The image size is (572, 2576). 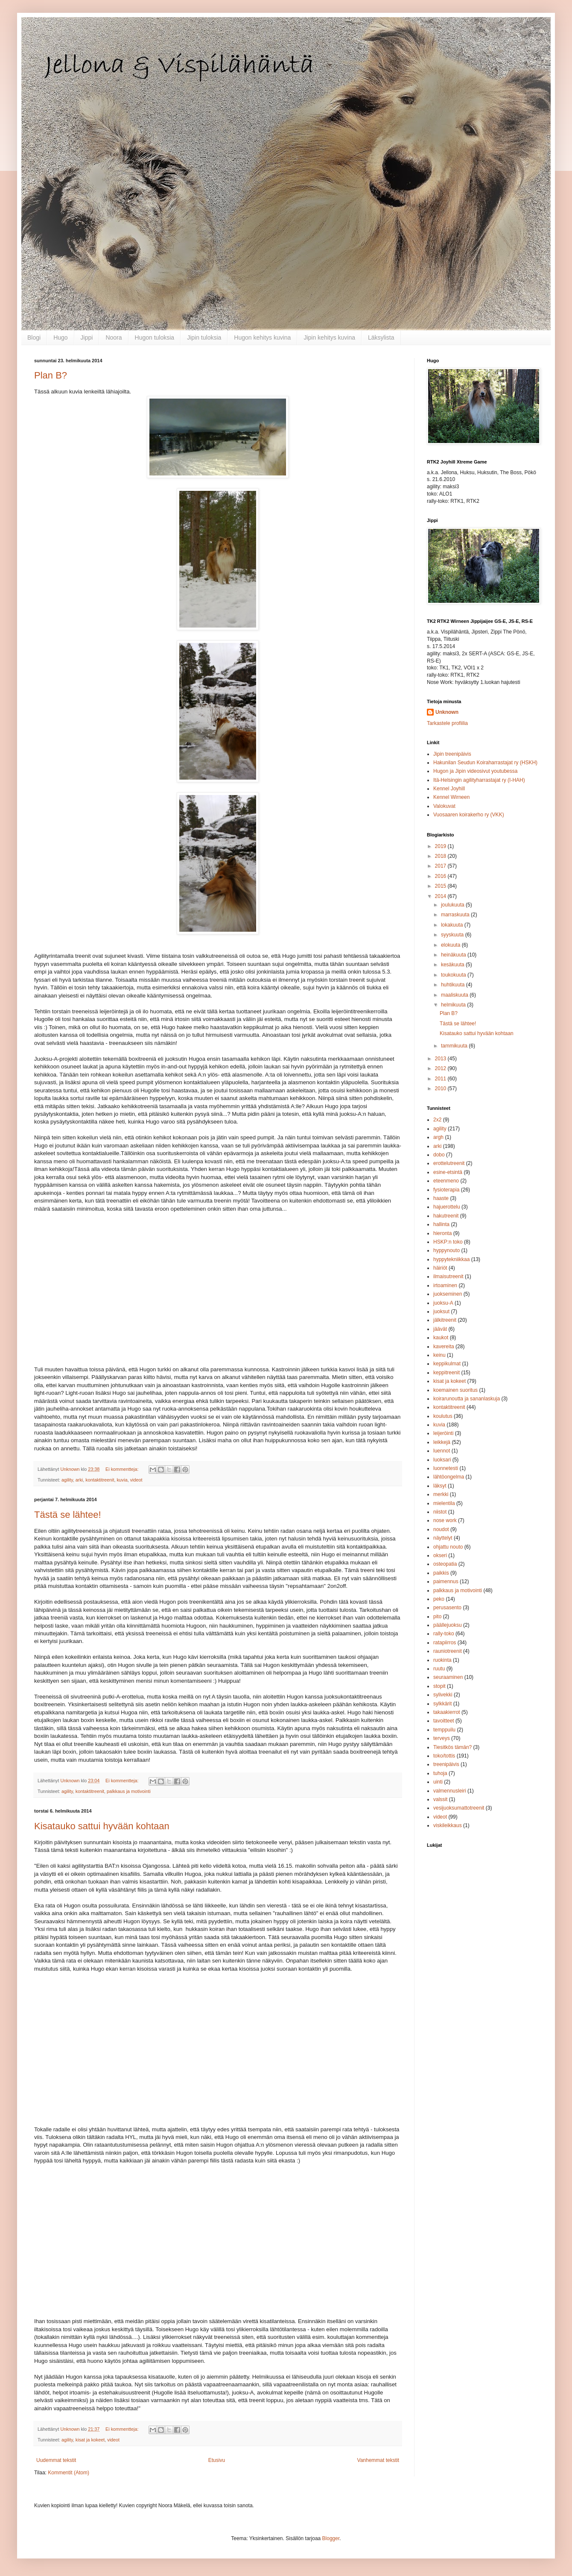 What do you see at coordinates (440, 1494) in the screenshot?
I see `merkki` at bounding box center [440, 1494].